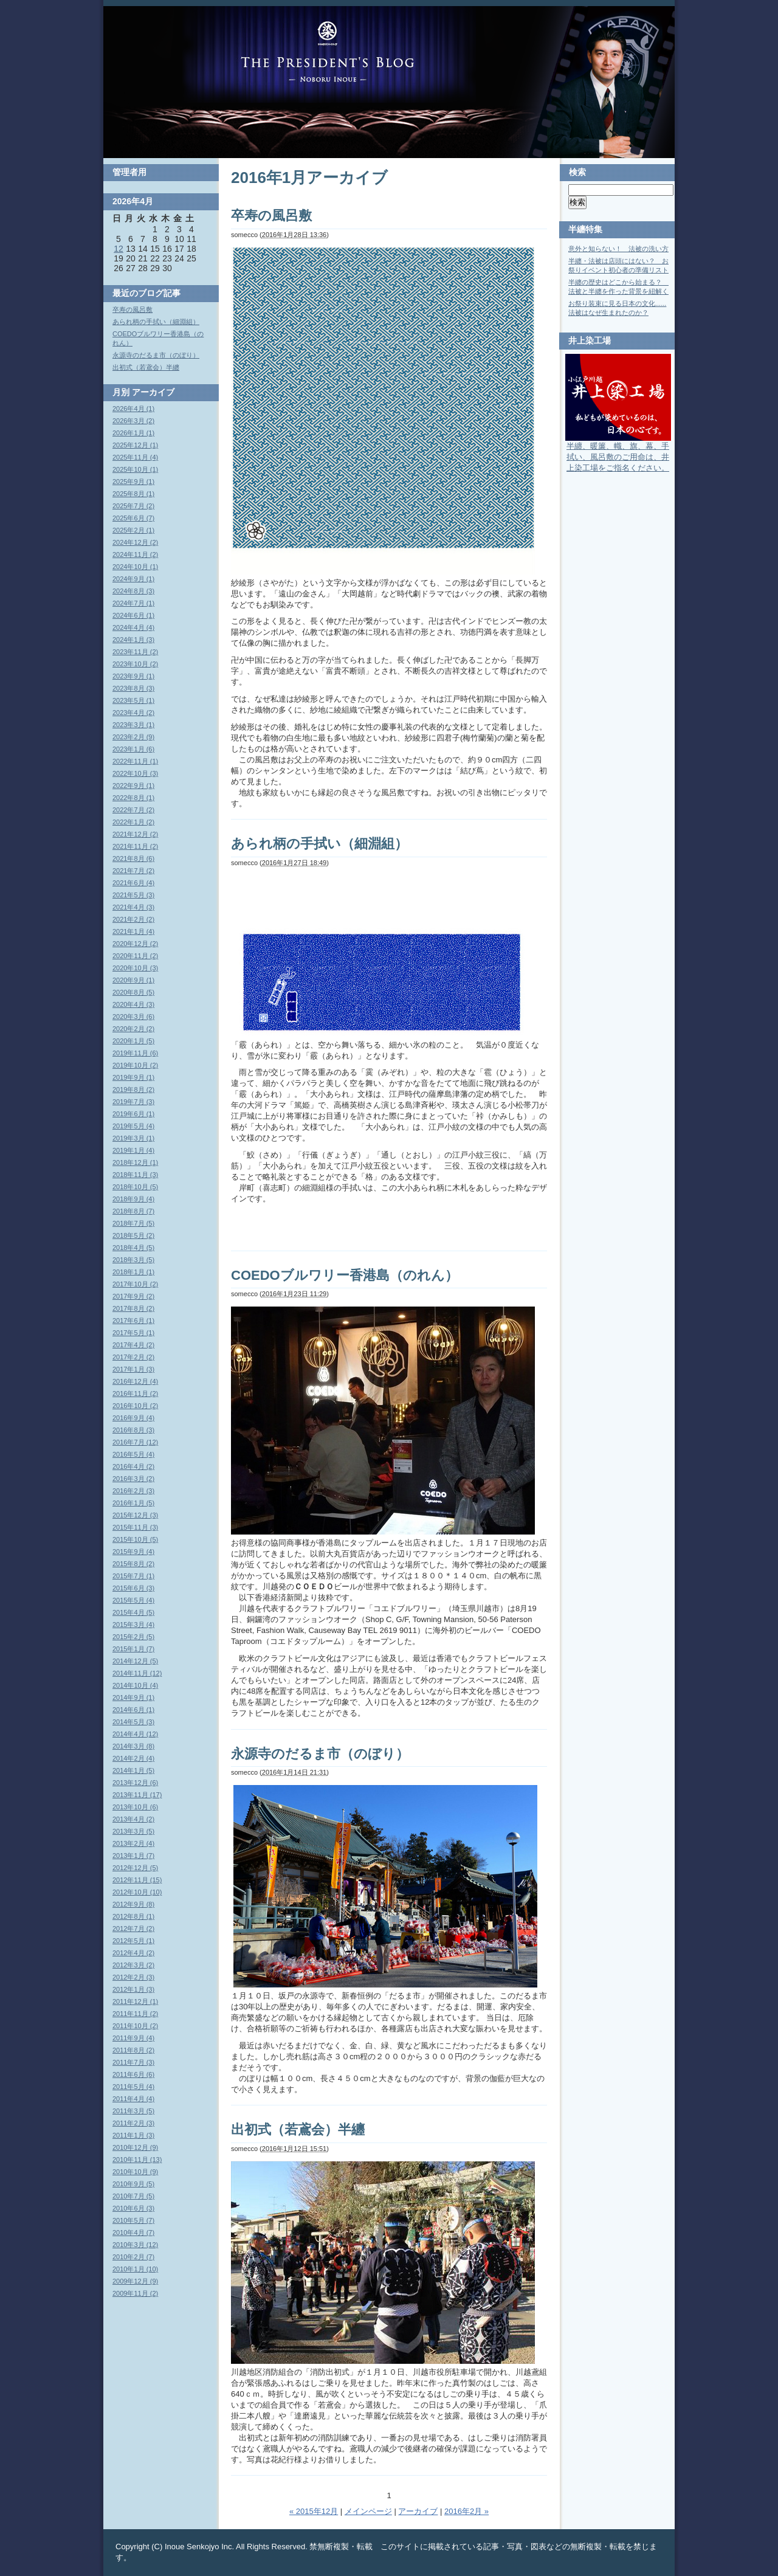 Image resolution: width=778 pixels, height=2576 pixels. I want to click on 2024年12月 (2), so click(135, 542).